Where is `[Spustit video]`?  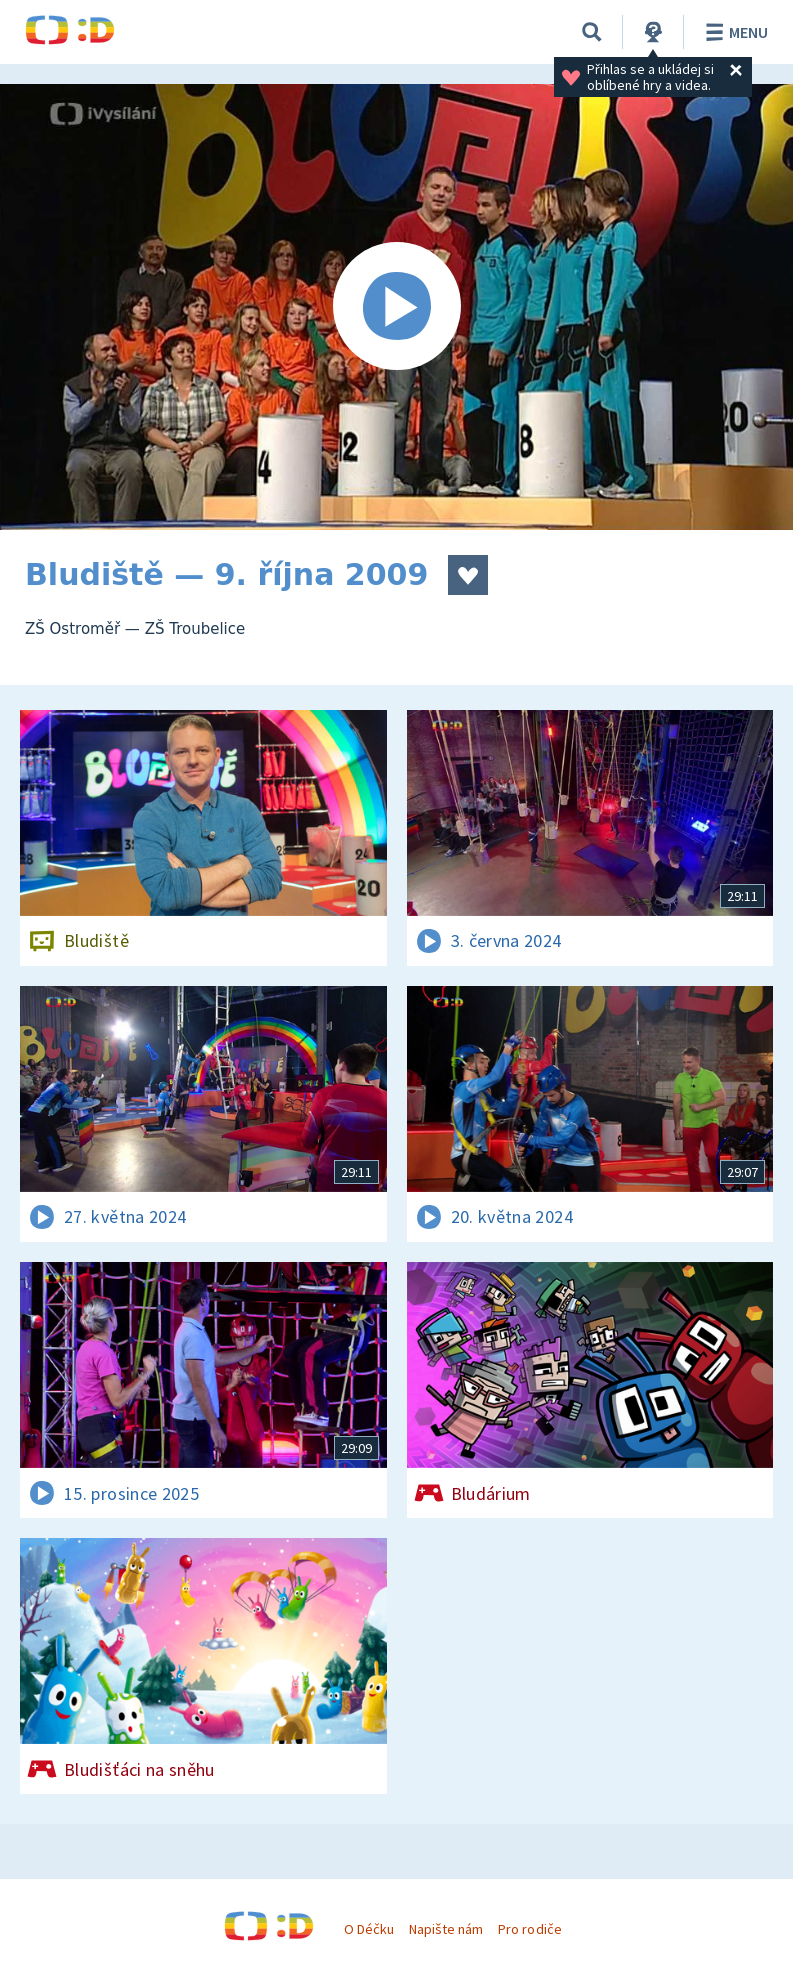
[Spustit video] is located at coordinates (396, 307).